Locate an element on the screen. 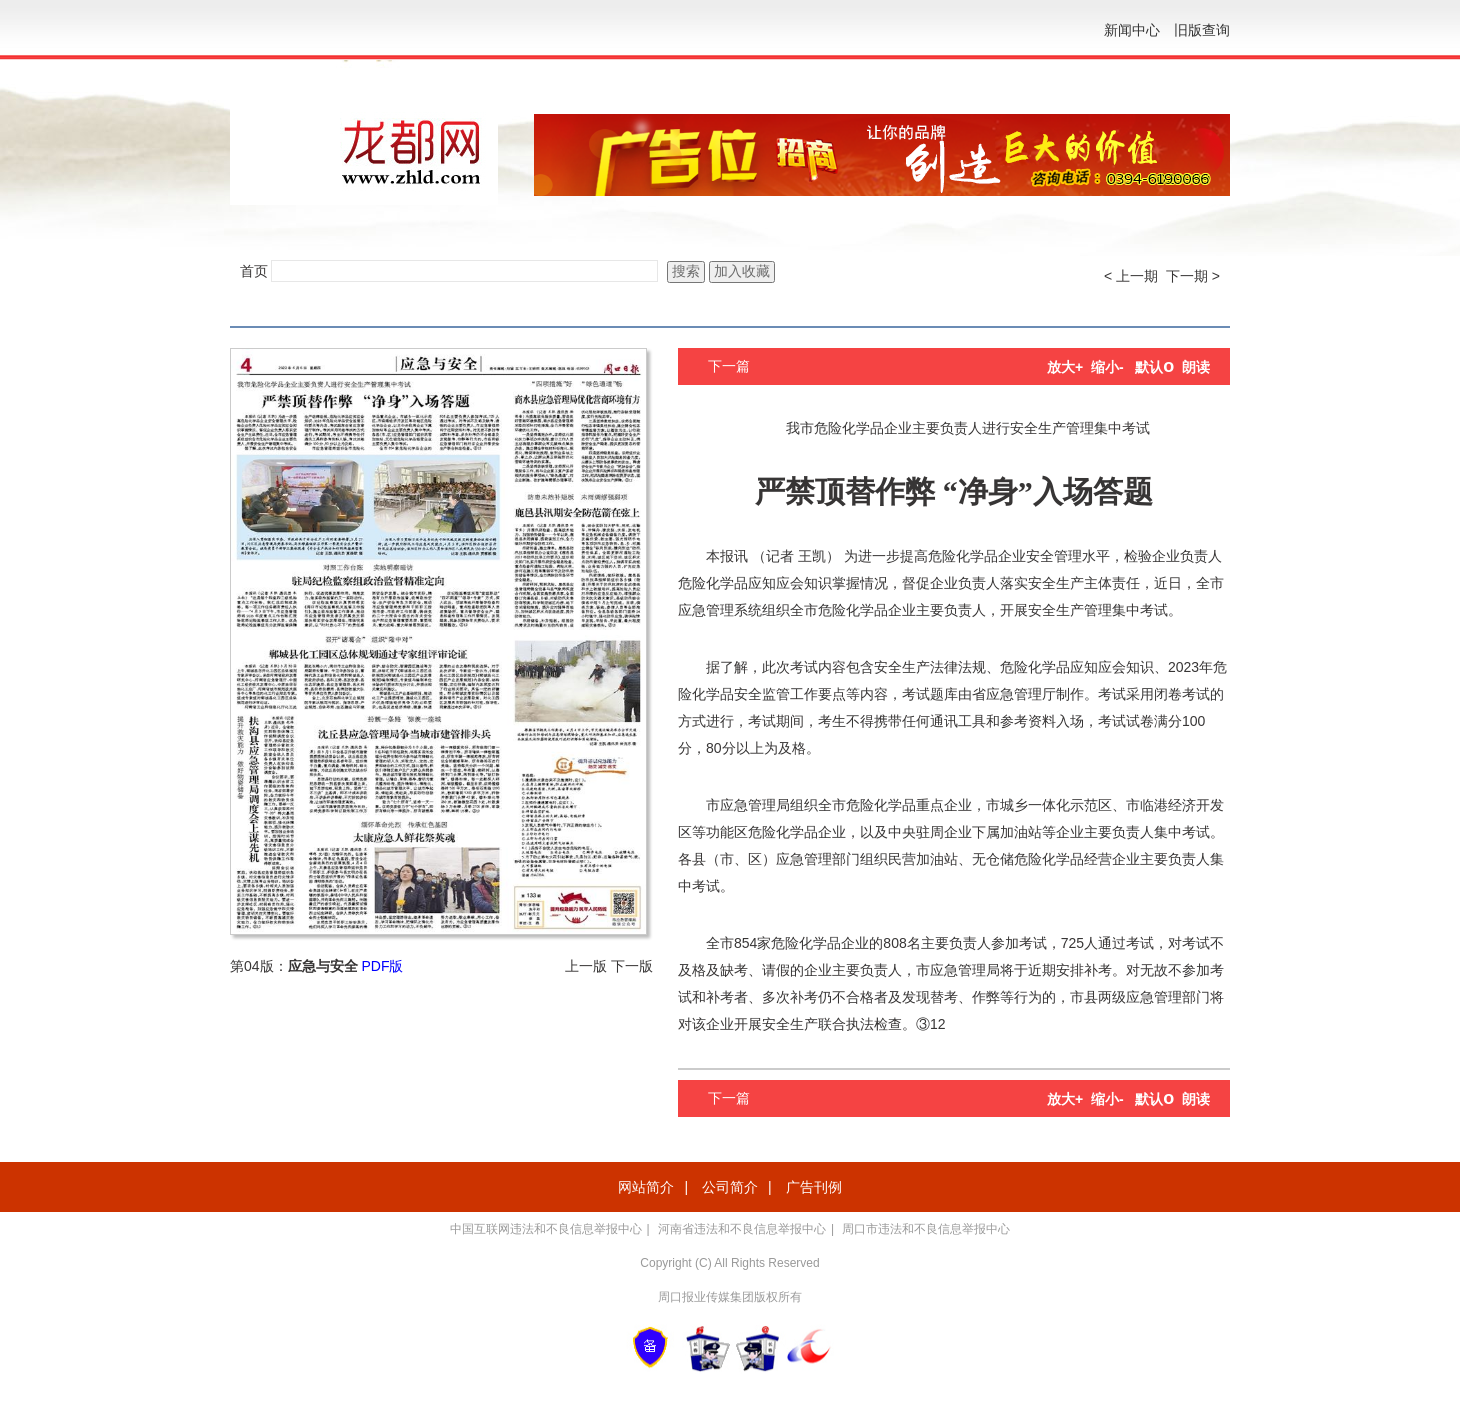 This screenshot has height=1402, width=1460. 上一版 is located at coordinates (586, 966).